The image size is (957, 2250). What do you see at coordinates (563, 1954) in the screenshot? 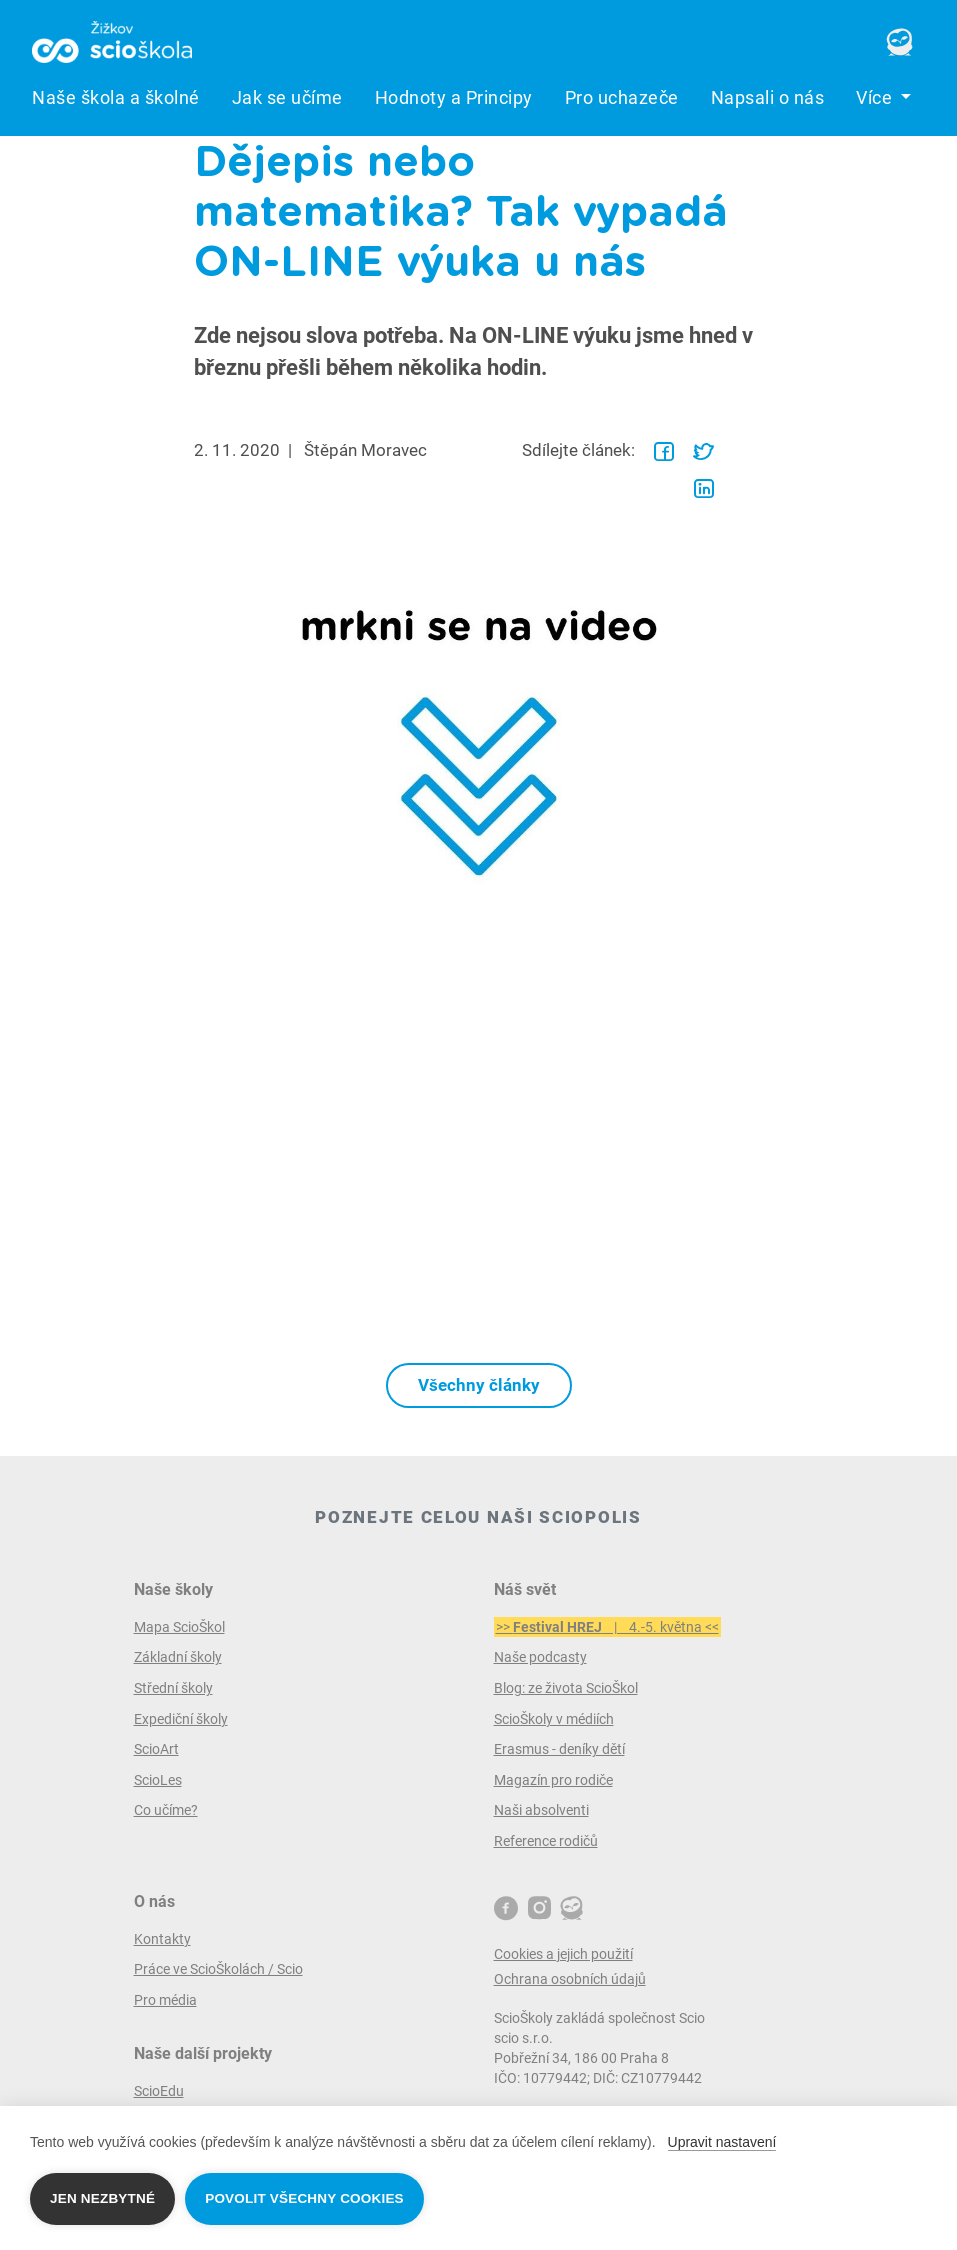
I see `Cookies a jejich použití` at bounding box center [563, 1954].